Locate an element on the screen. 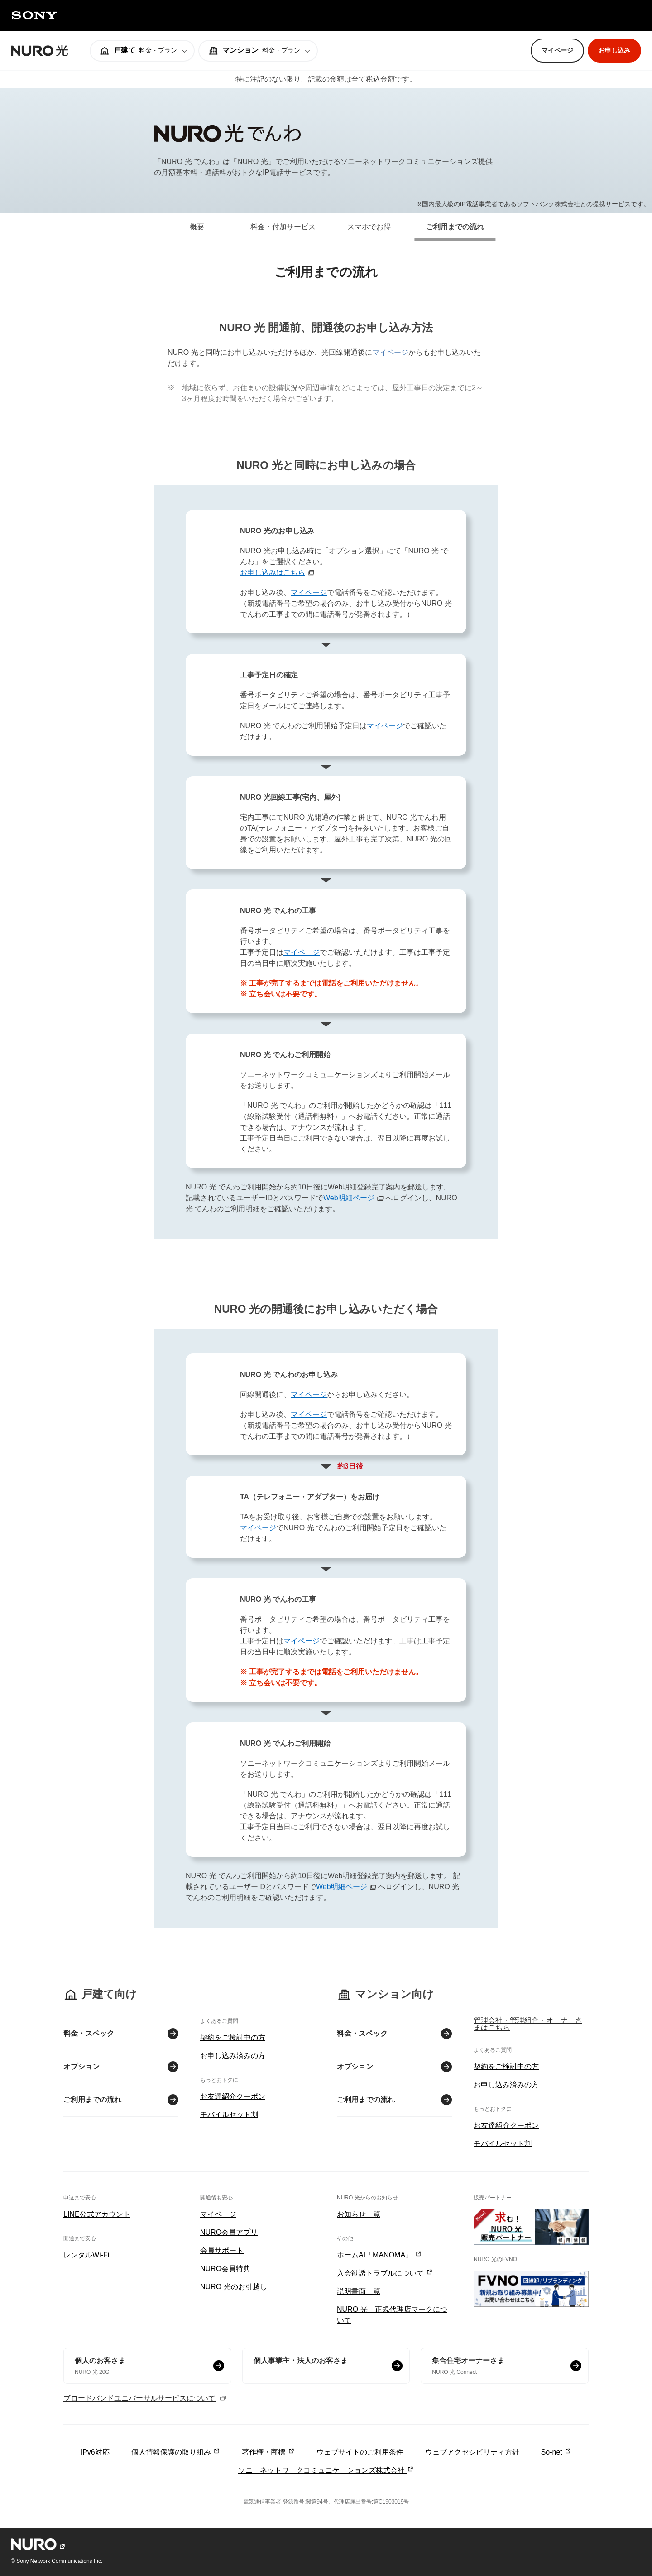 This screenshot has width=652, height=2576. オプション is located at coordinates (81, 2066).